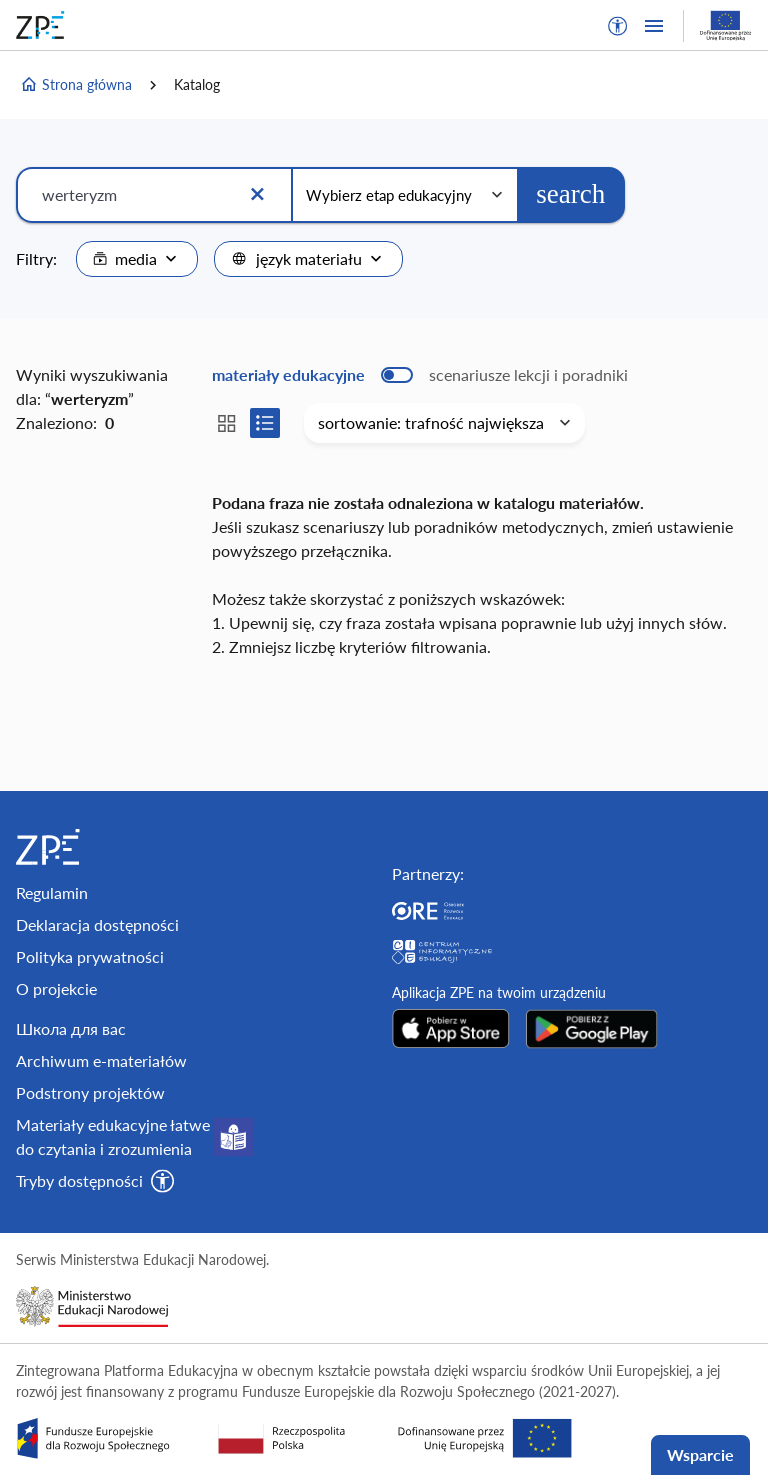  Describe the element at coordinates (97, 924) in the screenshot. I see `Deklaracja dostępności` at that location.